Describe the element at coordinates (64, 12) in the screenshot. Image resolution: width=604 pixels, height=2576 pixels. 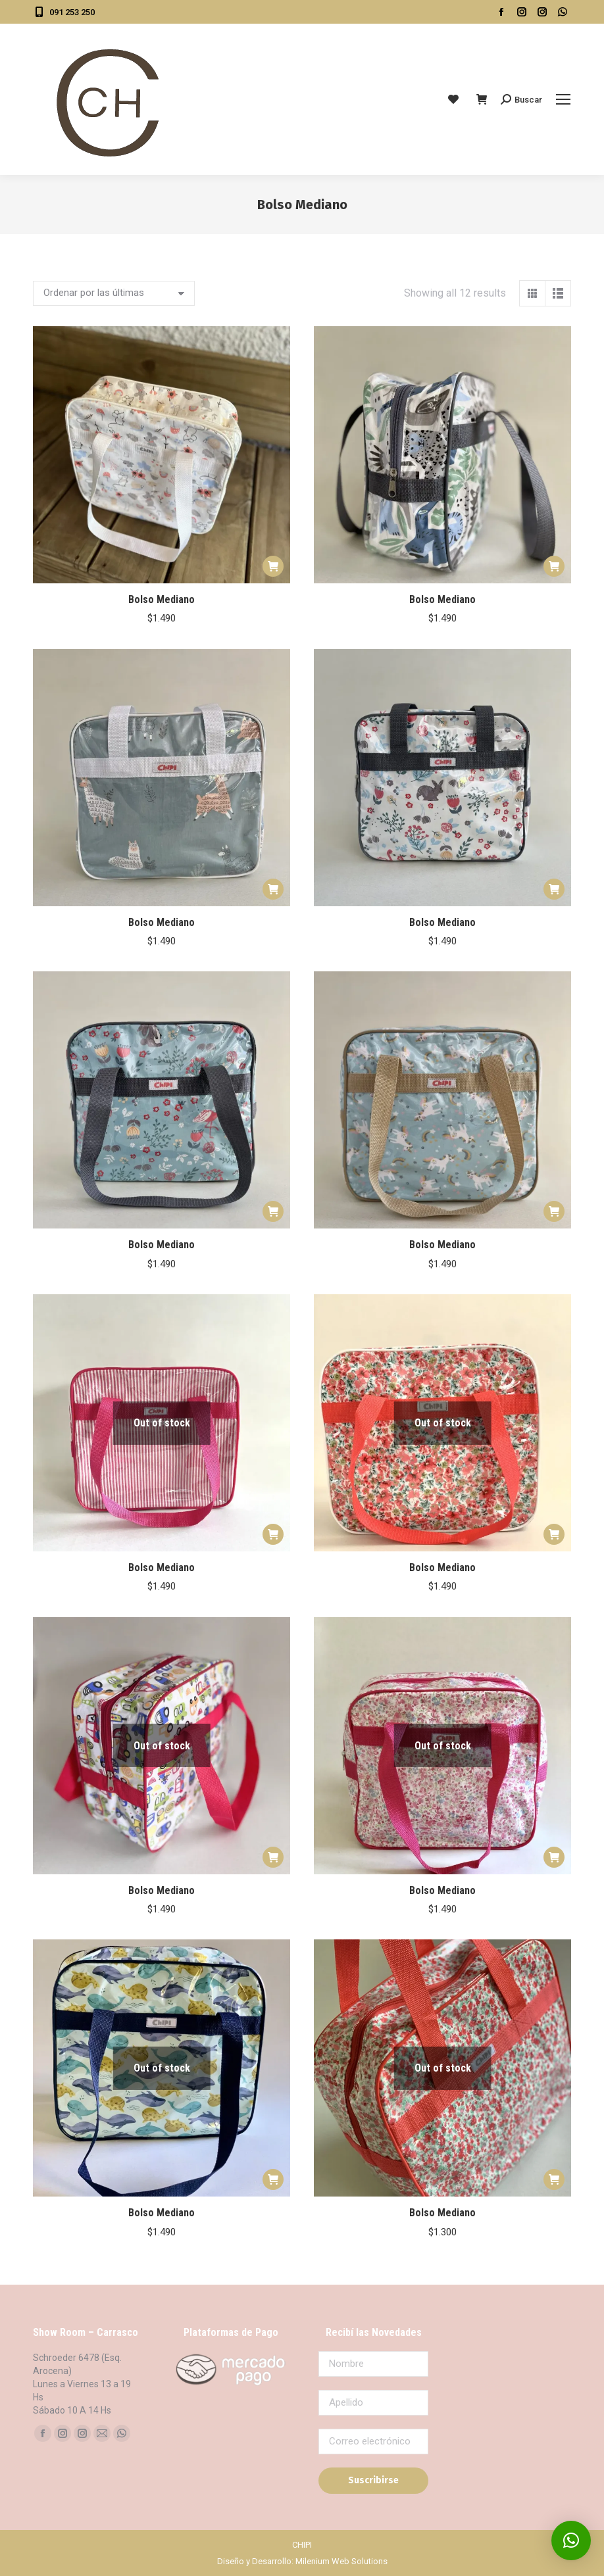
I see `091 253 250` at that location.